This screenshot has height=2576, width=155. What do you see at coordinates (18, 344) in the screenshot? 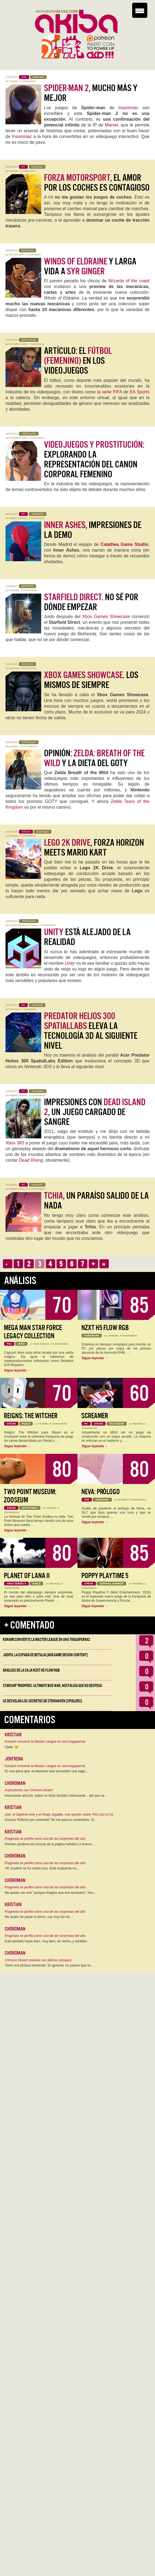
I see `Almudena Anés` at bounding box center [18, 344].